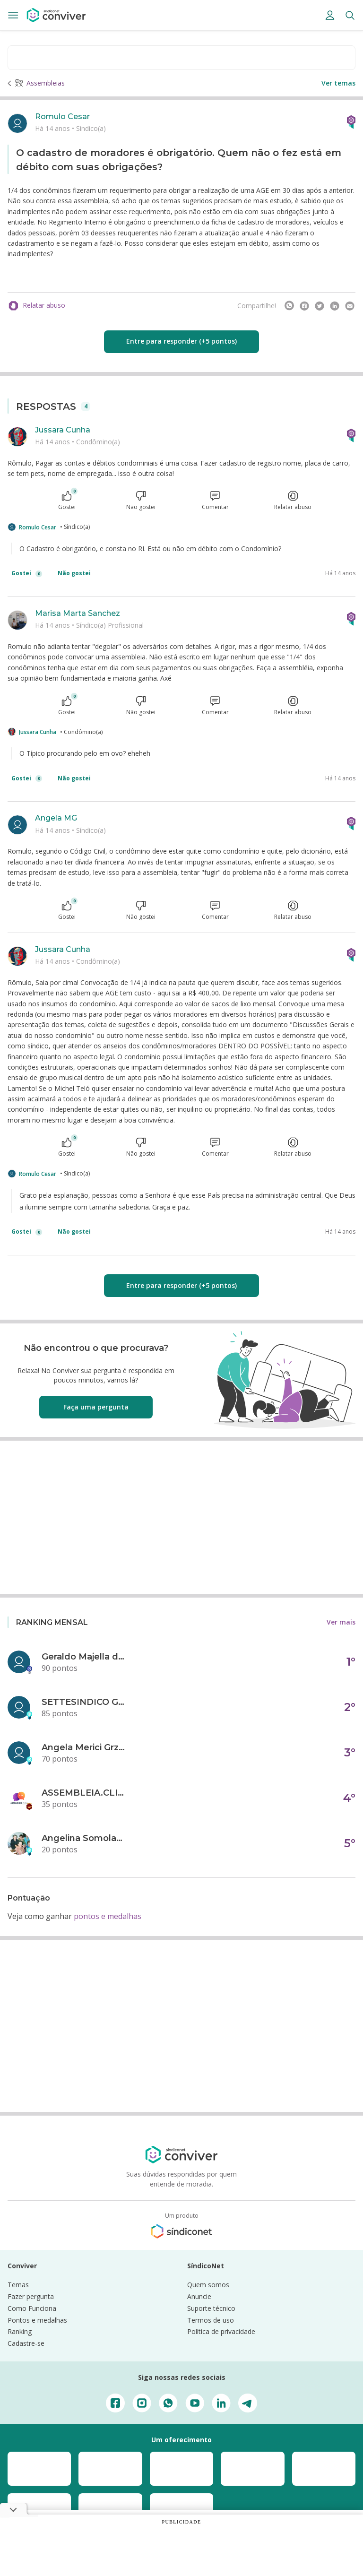 The height and width of the screenshot is (2576, 363). What do you see at coordinates (107, 1916) in the screenshot?
I see `pontos e medalhas` at bounding box center [107, 1916].